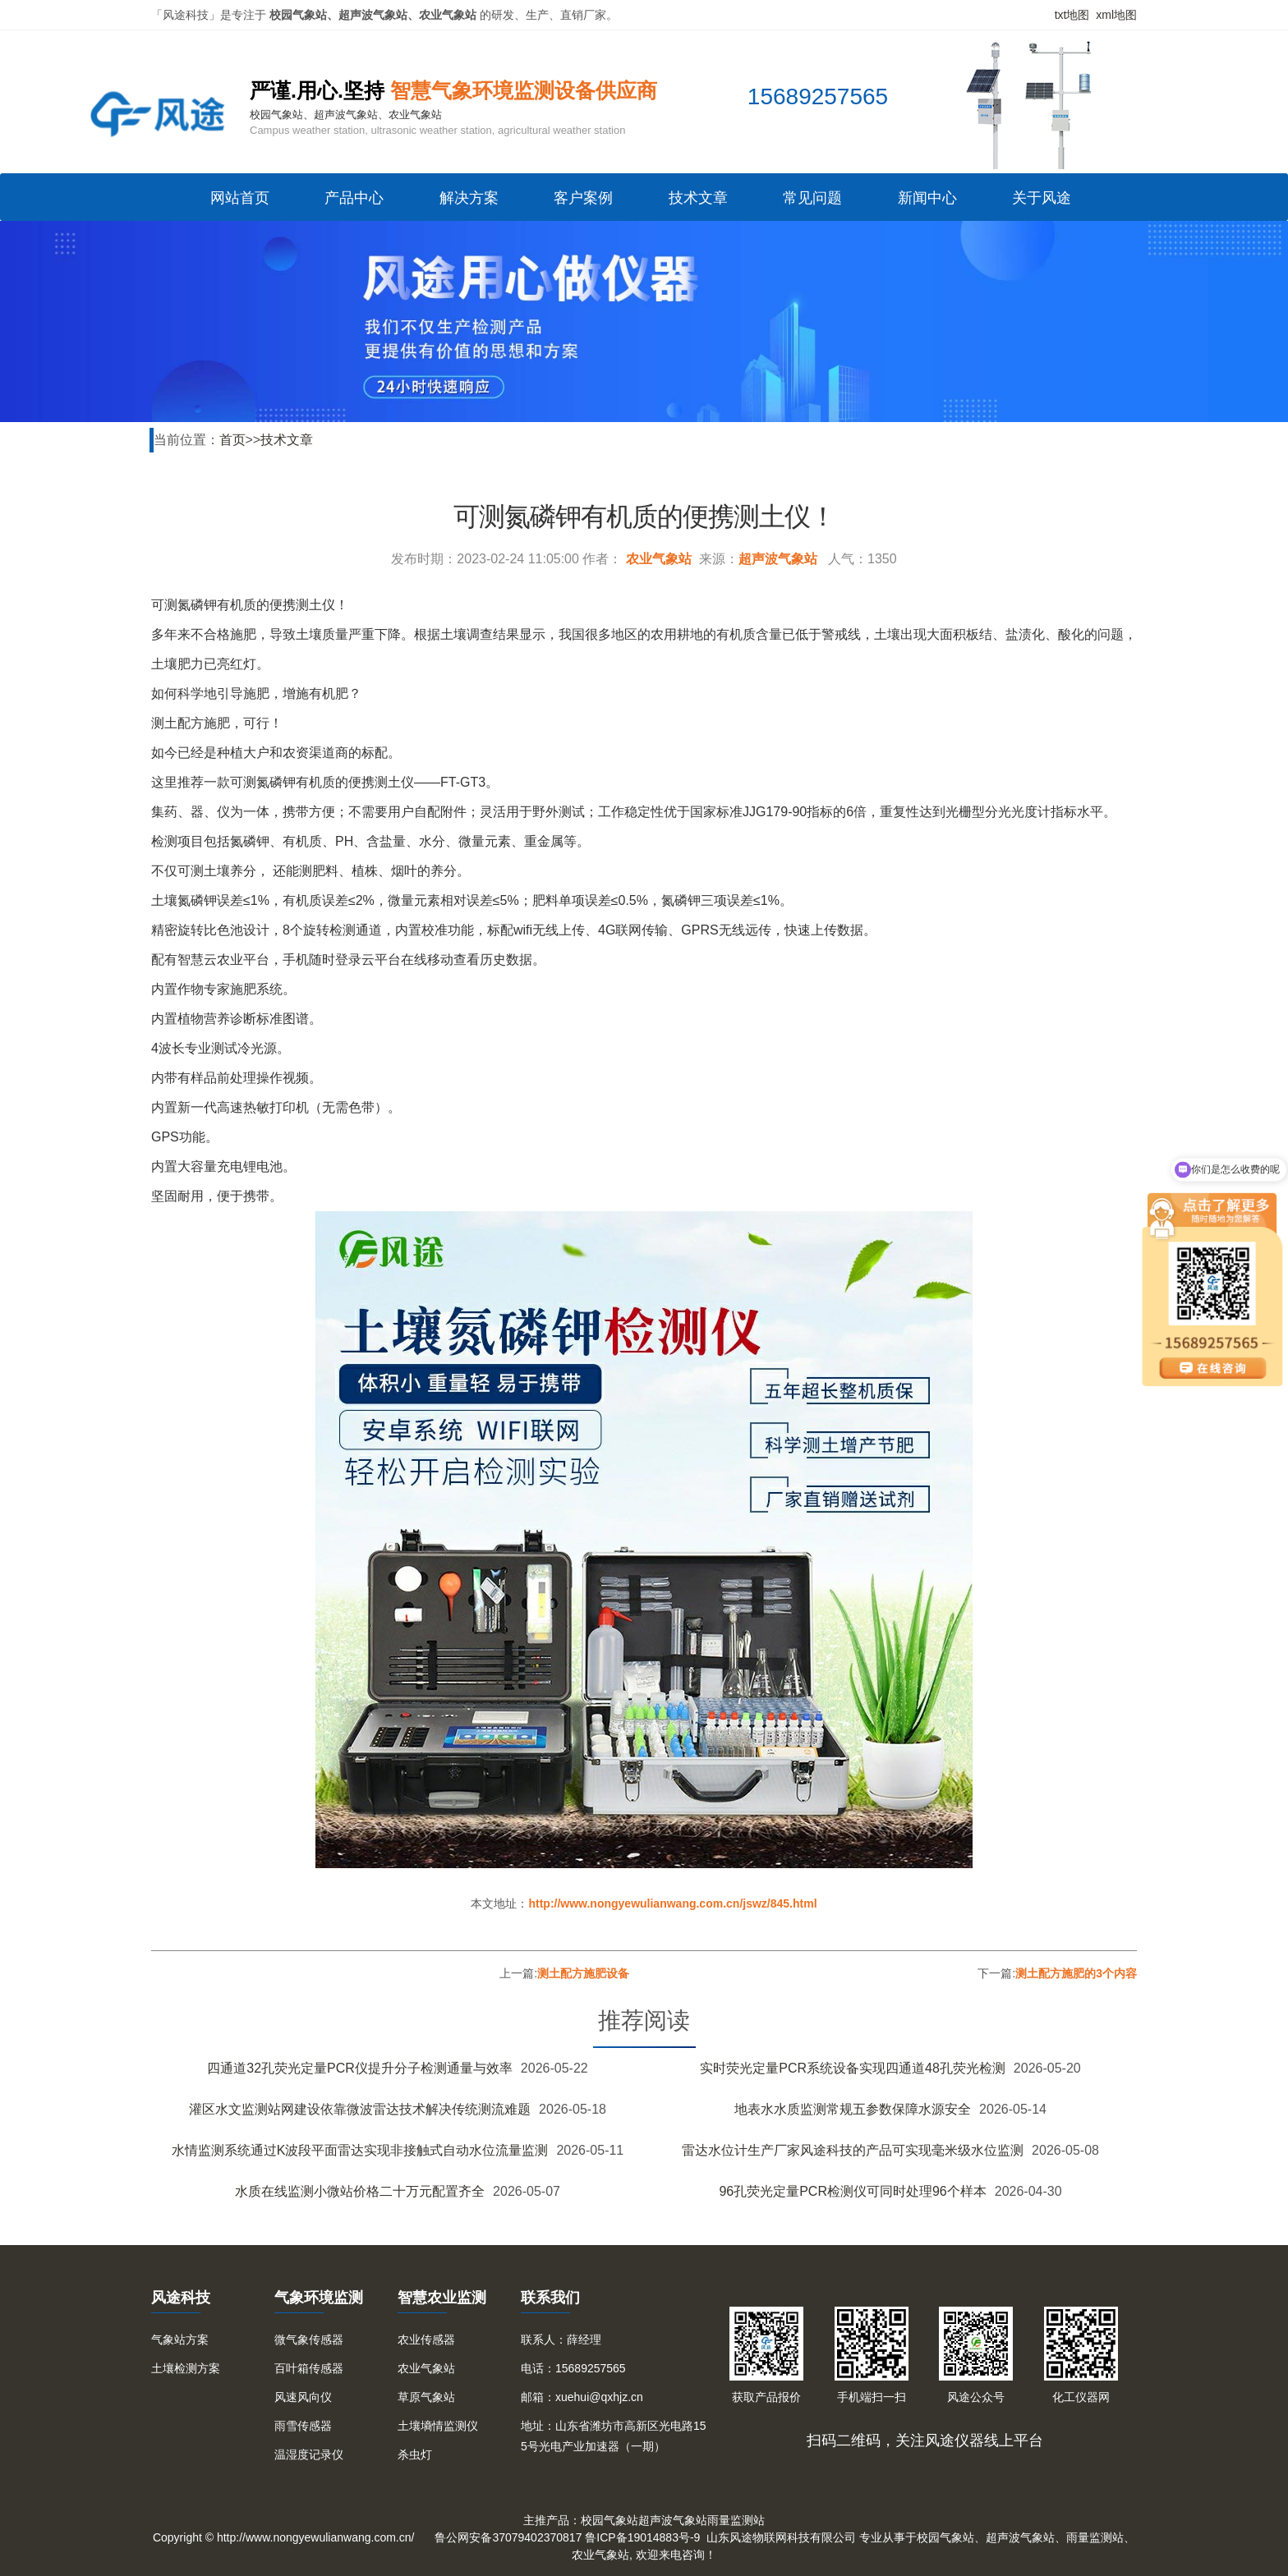  What do you see at coordinates (303, 2425) in the screenshot?
I see `雨雪传感器` at bounding box center [303, 2425].